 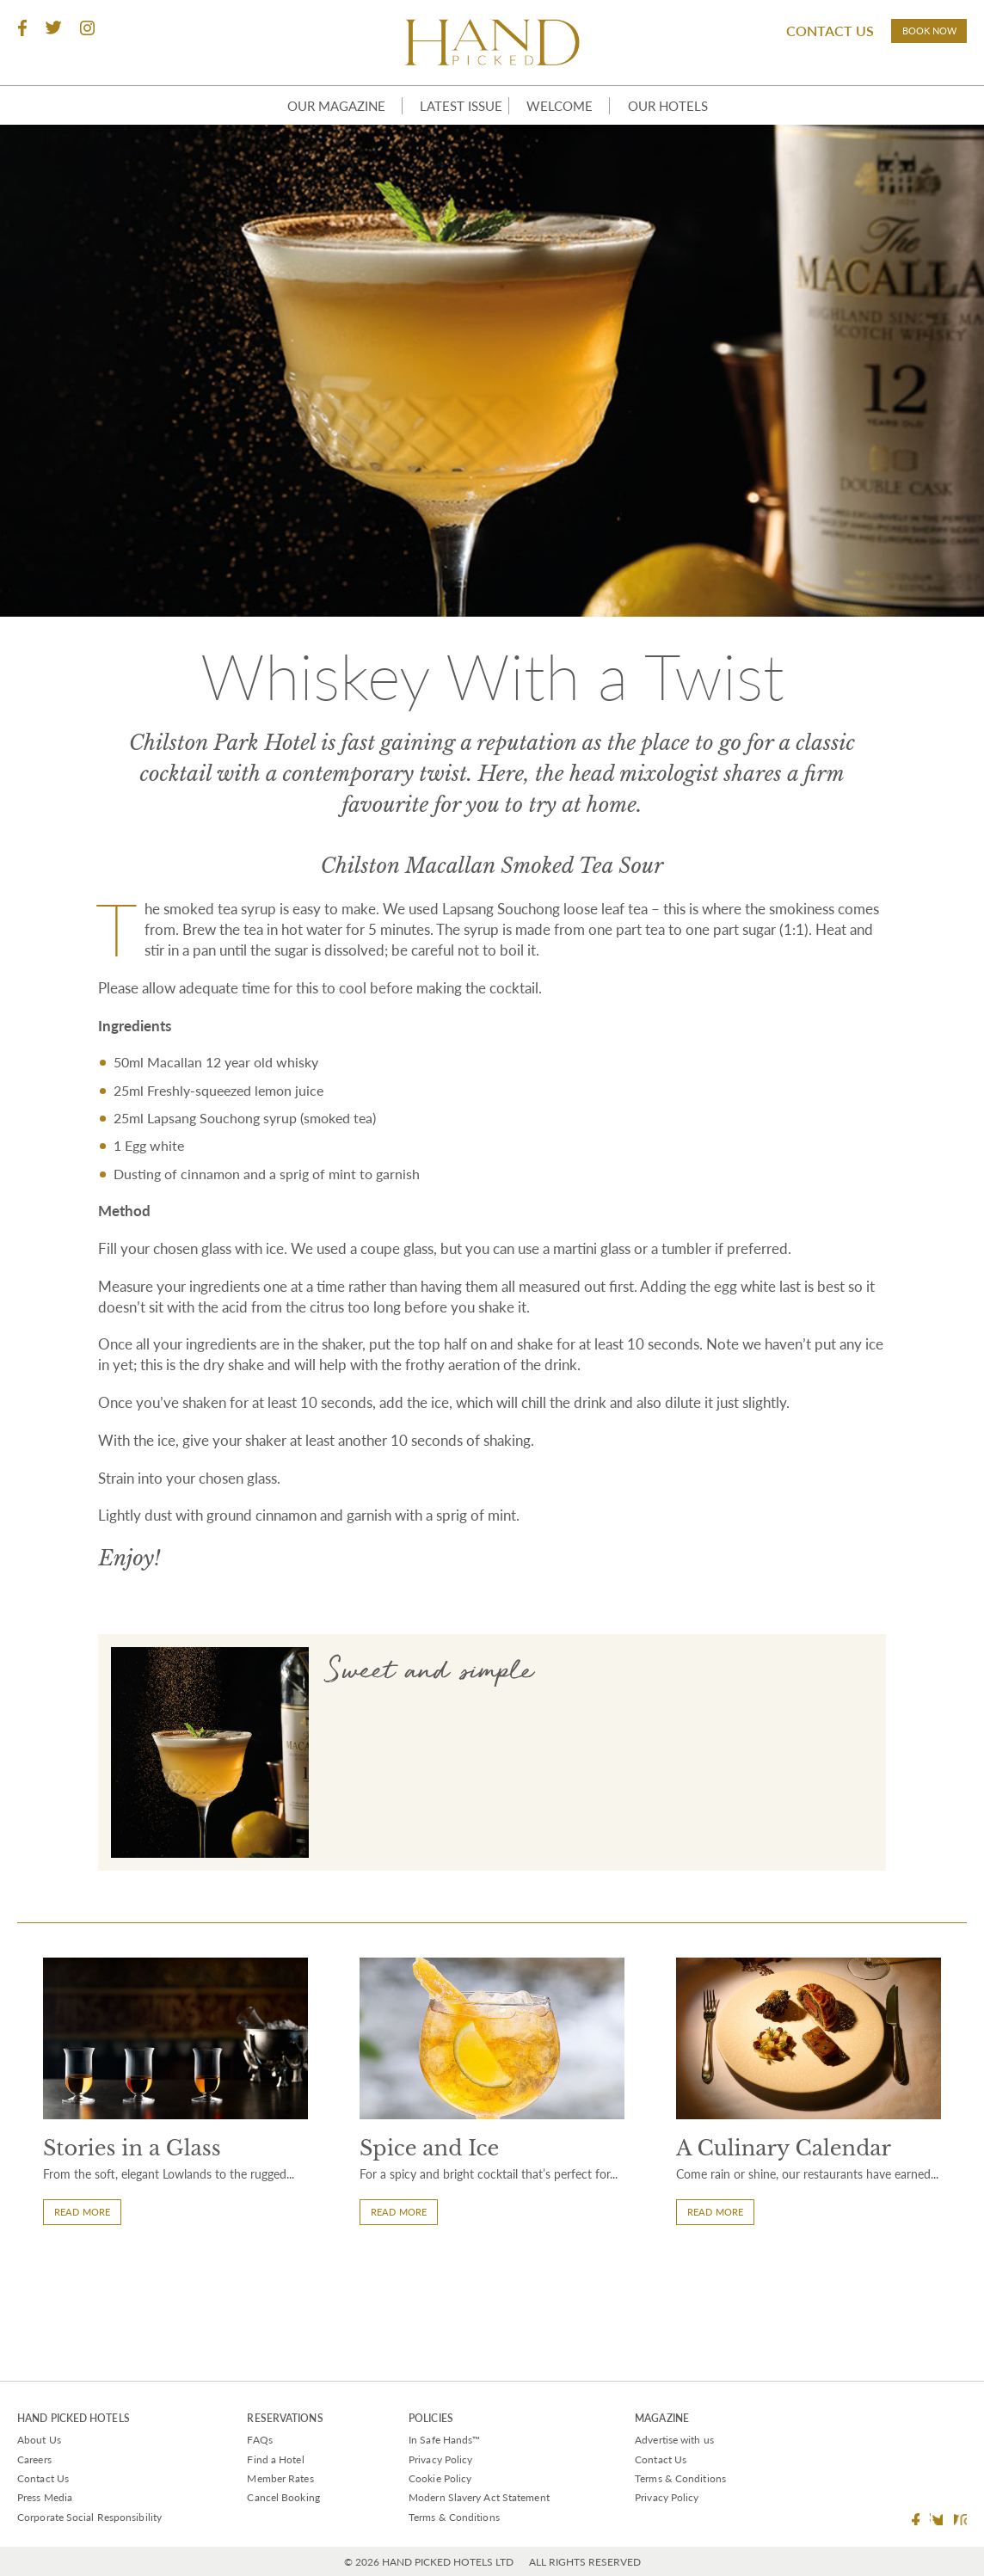 I want to click on Find a Hotel, so click(x=275, y=2459).